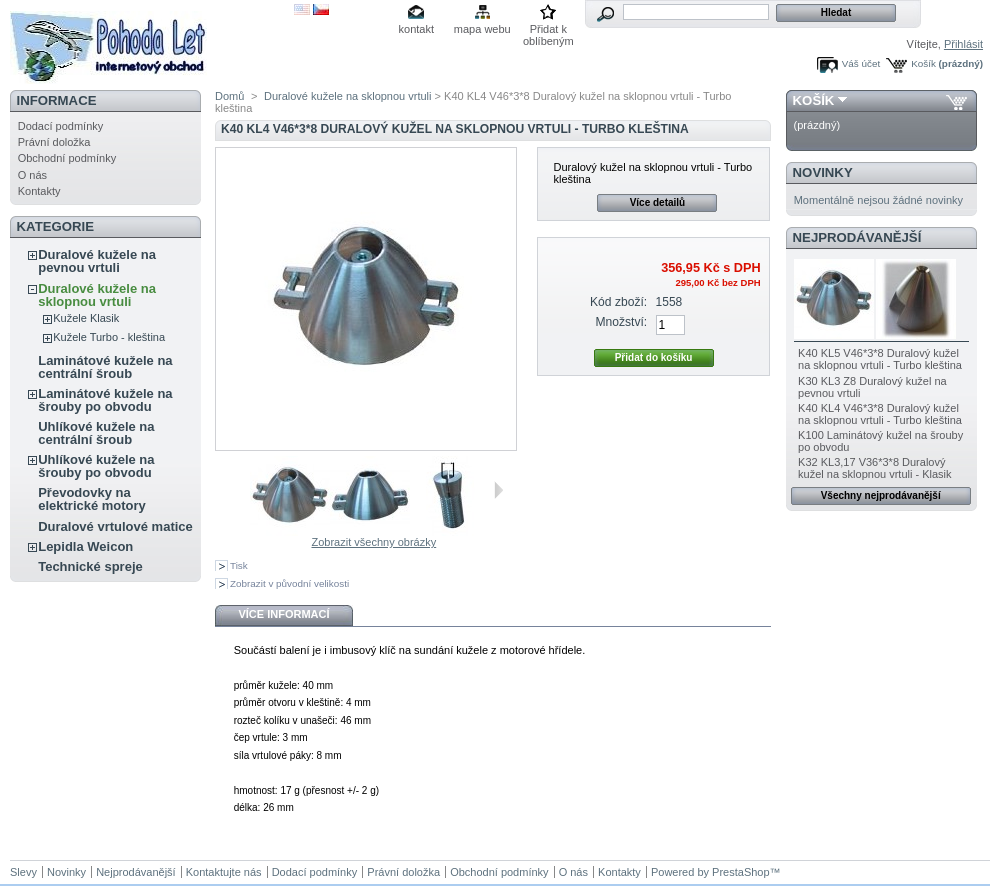 Image resolution: width=990 pixels, height=886 pixels. What do you see at coordinates (105, 400) in the screenshot?
I see `Laminátové kužele na šrouby po obvodu` at bounding box center [105, 400].